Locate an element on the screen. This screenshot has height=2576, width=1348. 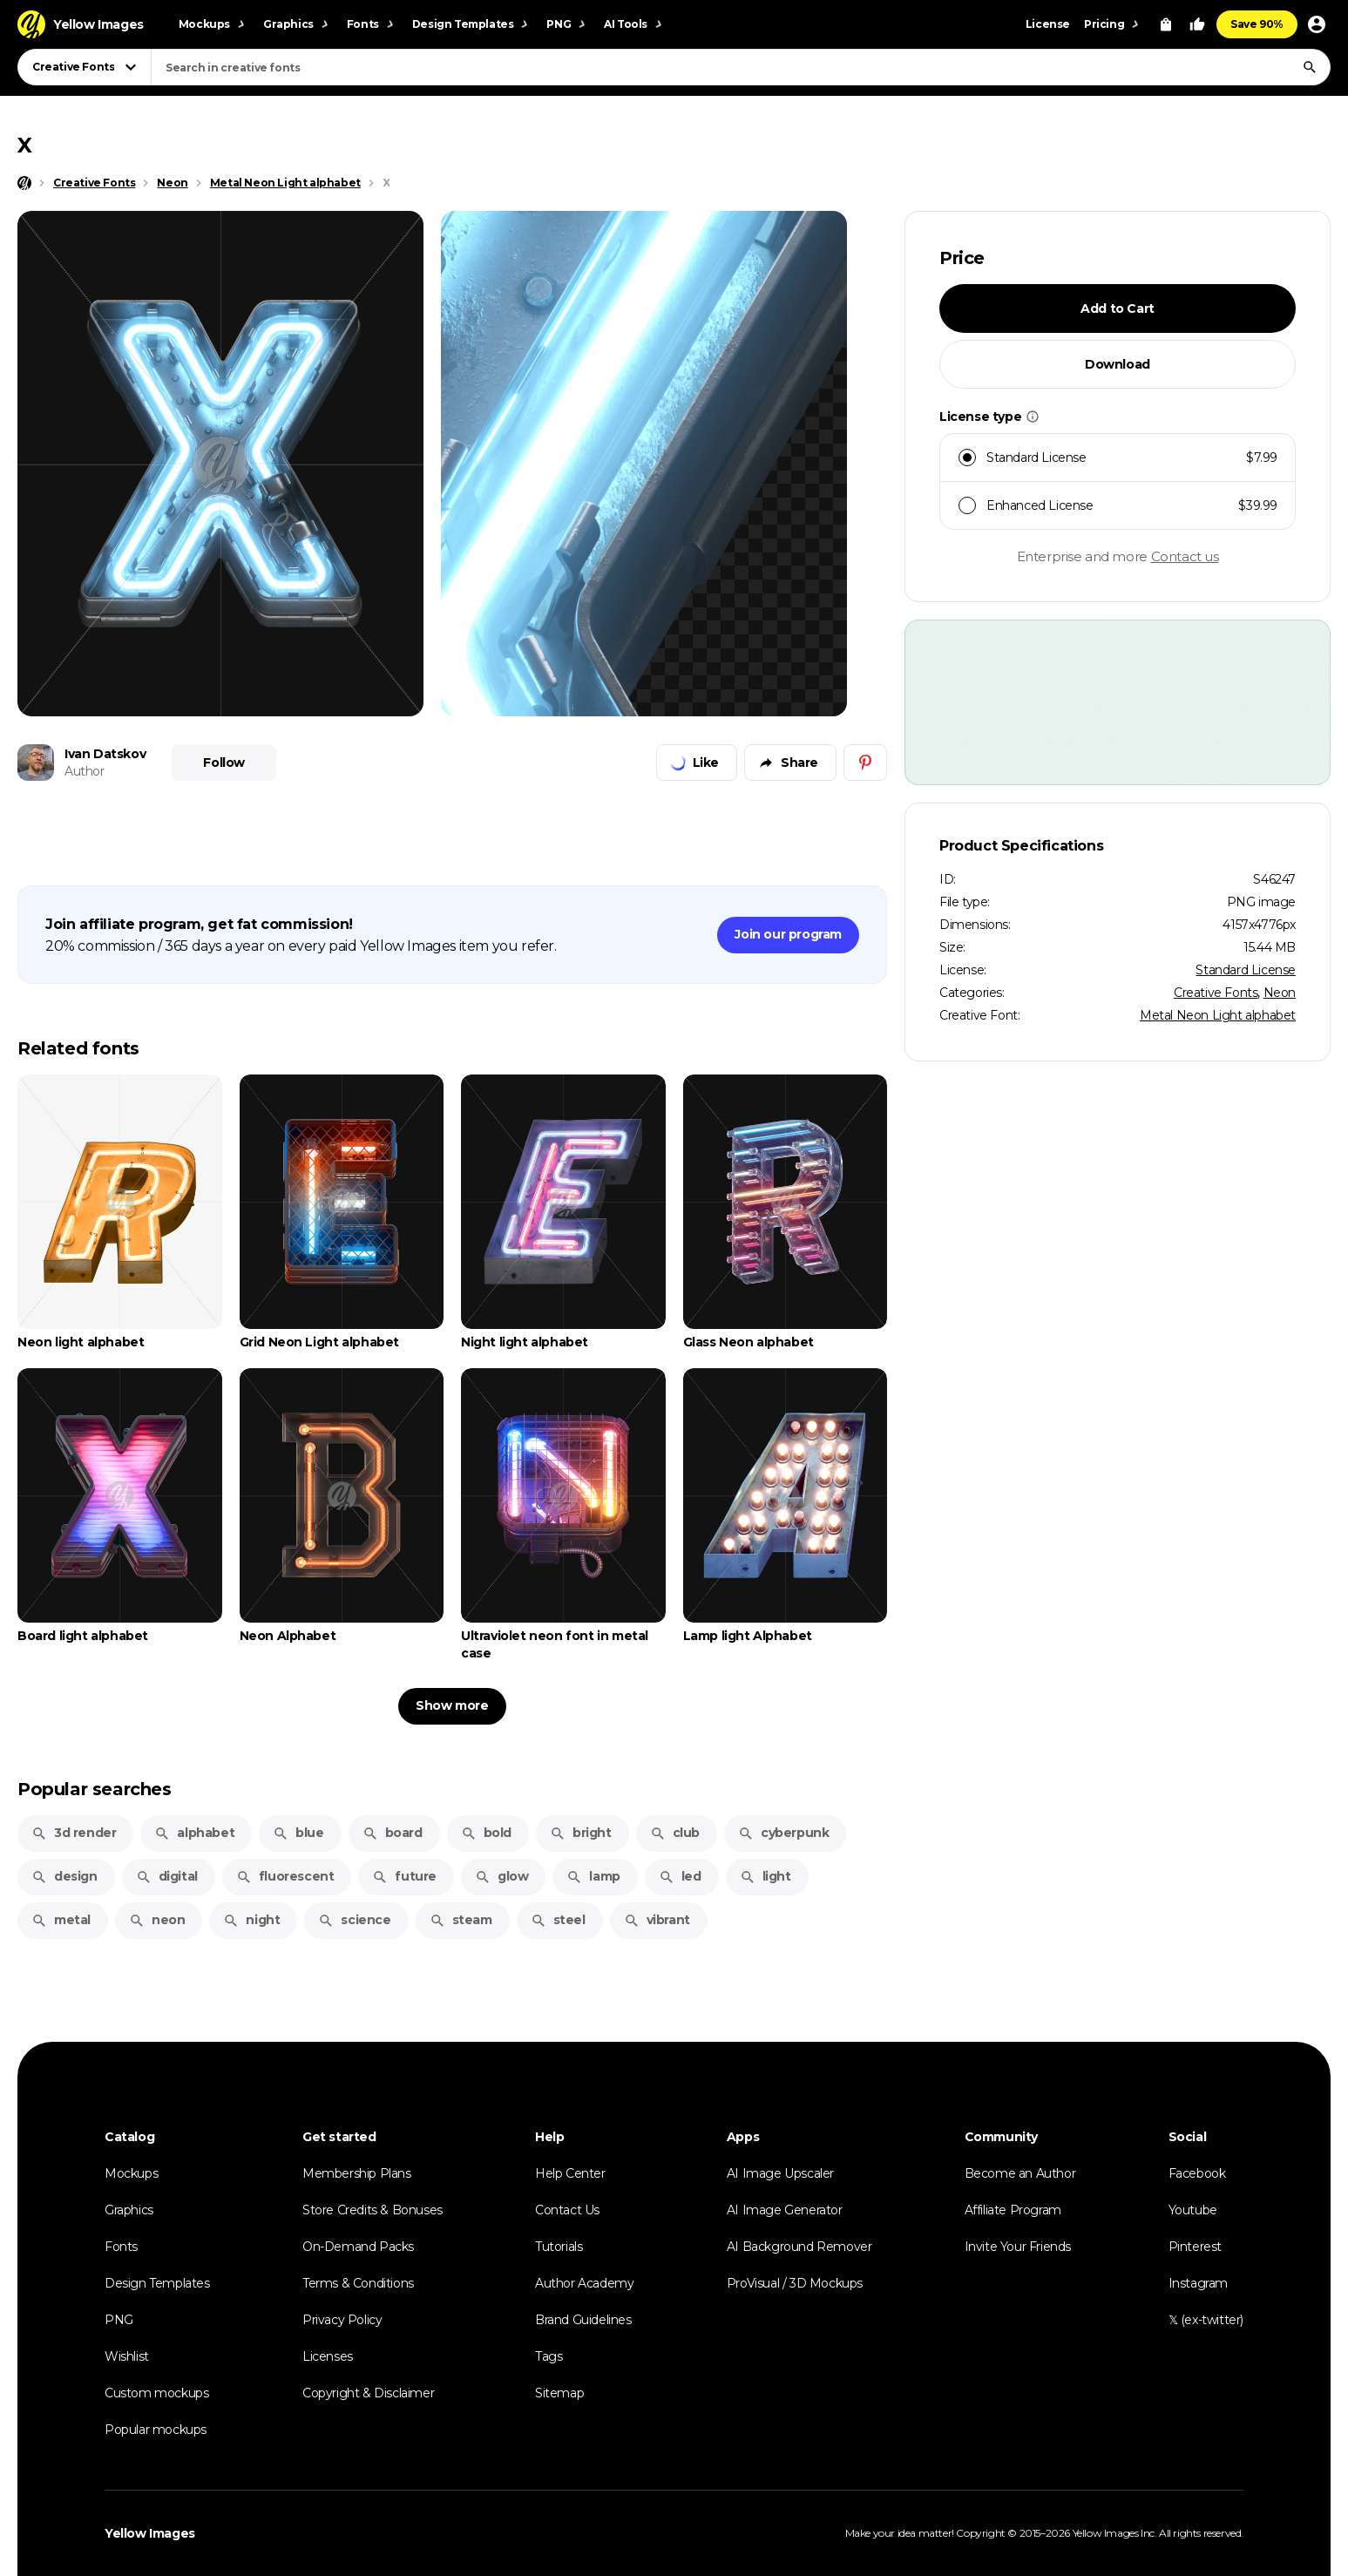
Sitemap is located at coordinates (559, 2393).